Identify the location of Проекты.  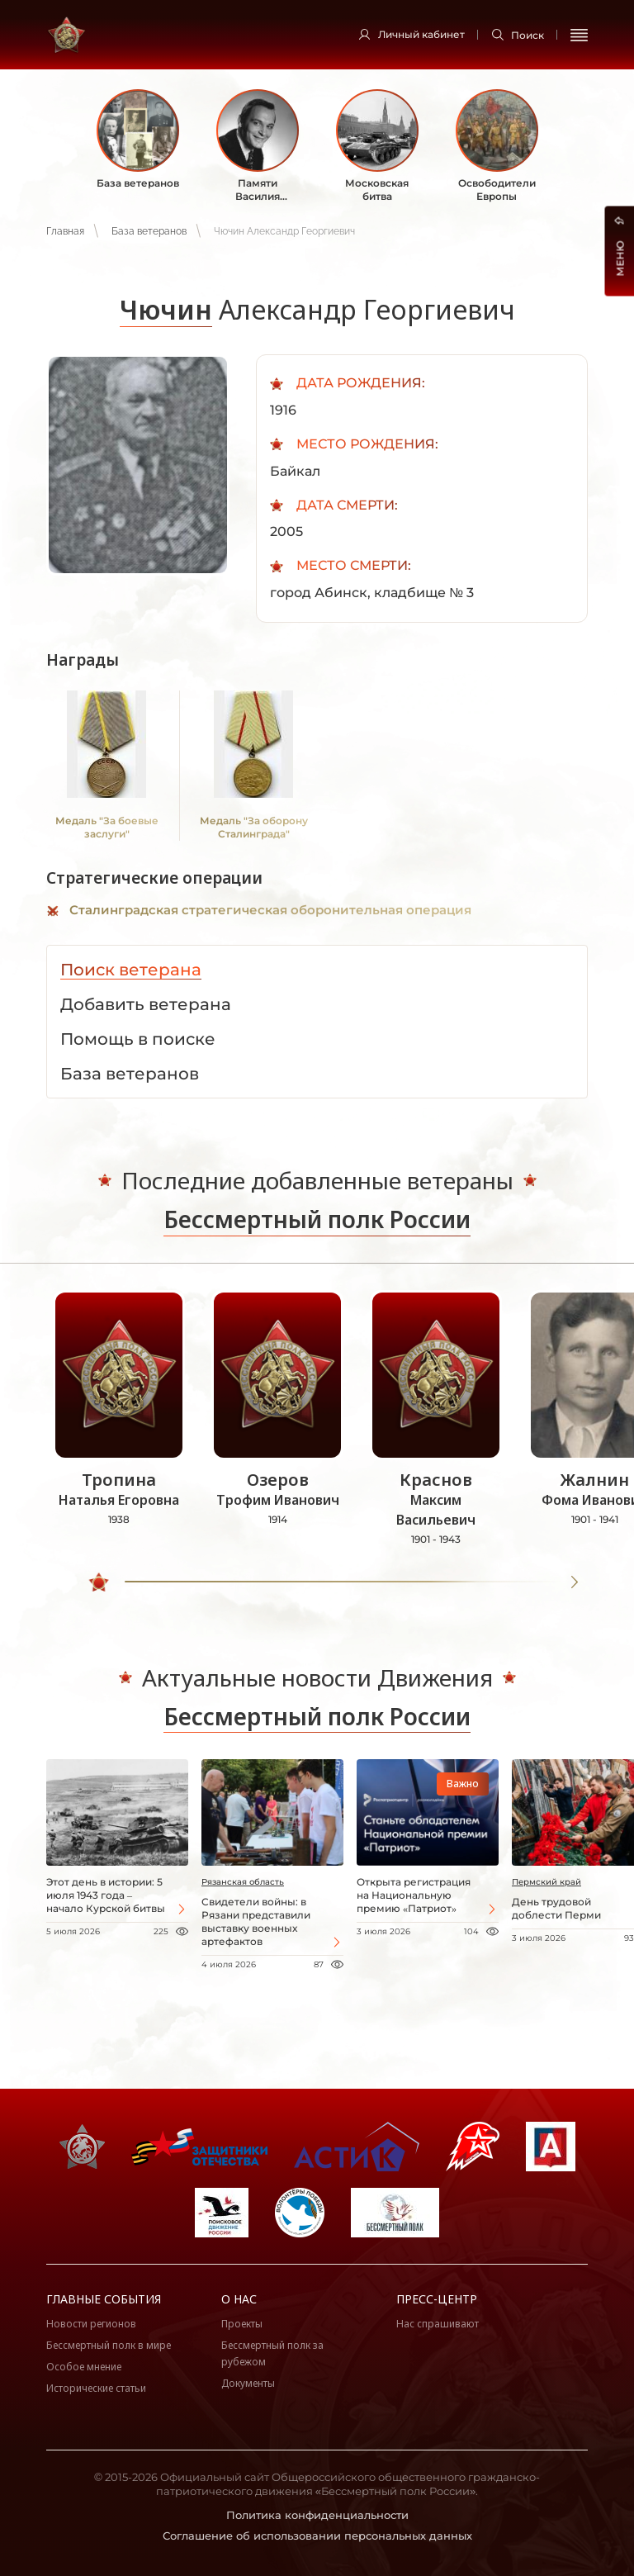
(242, 2324).